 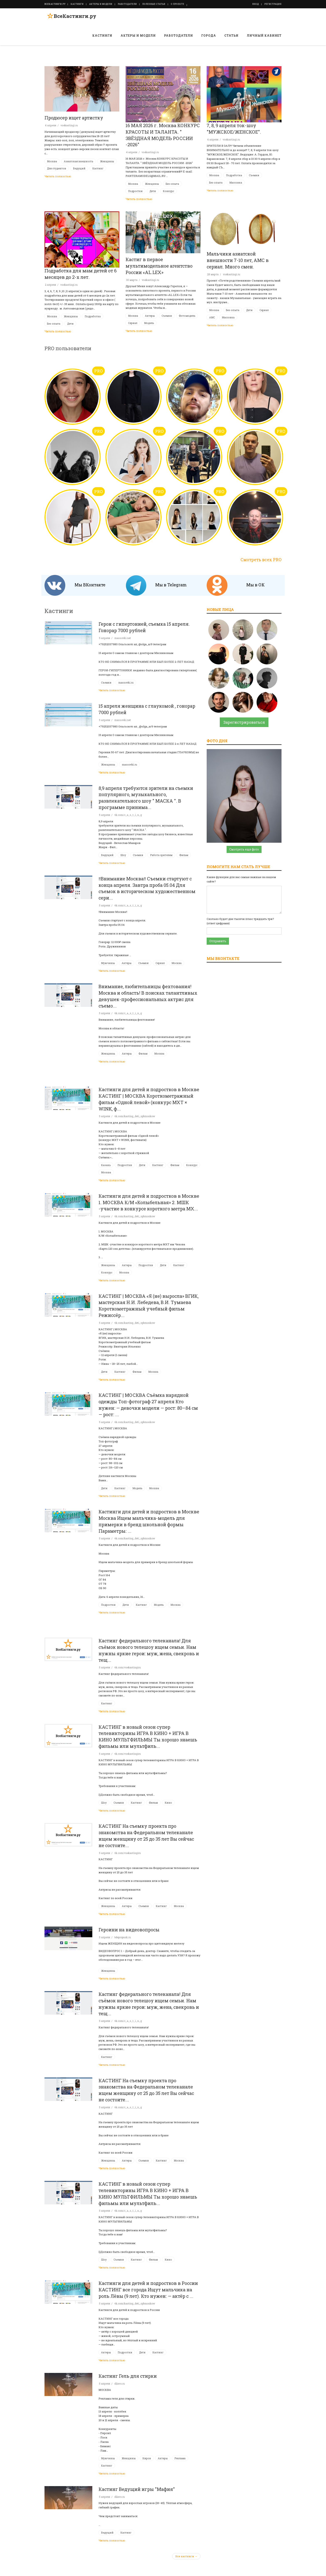 I want to click on Ведущий, so click(x=79, y=168).